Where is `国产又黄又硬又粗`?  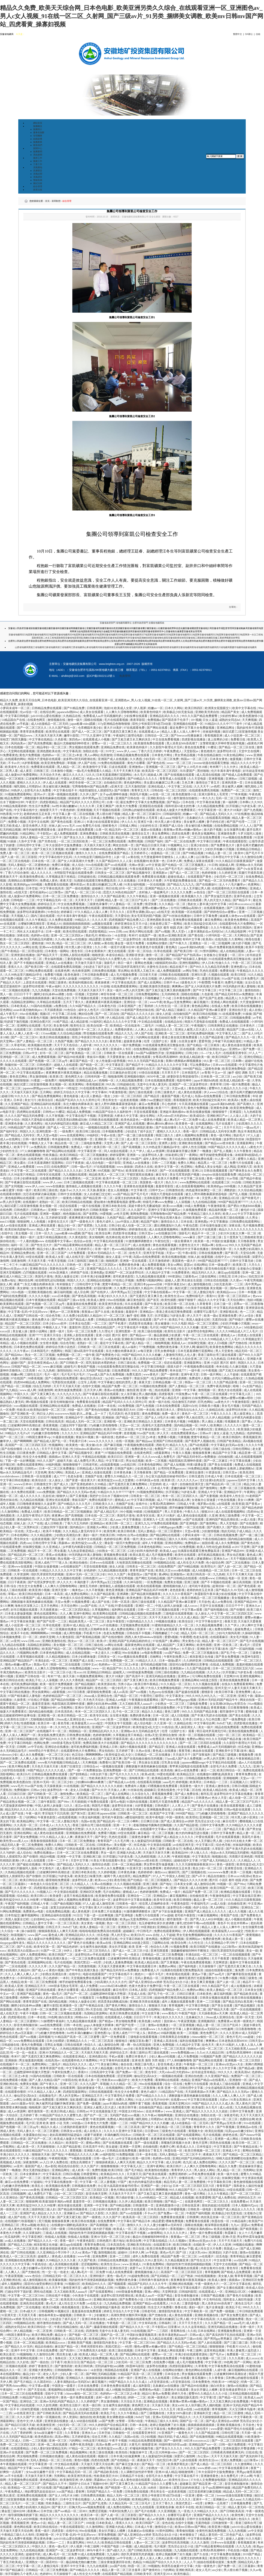
国产又黄又硬又粗 is located at coordinates (69, 2217).